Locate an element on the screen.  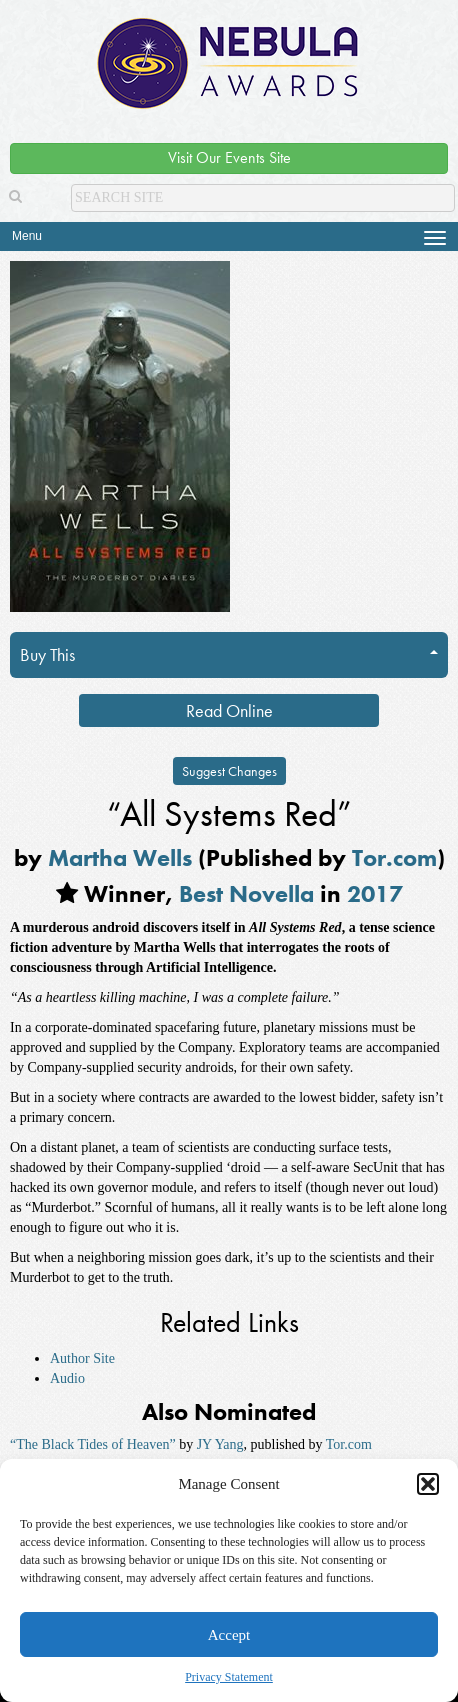
“The Black Tides of Heaven” is located at coordinates (93, 1444).